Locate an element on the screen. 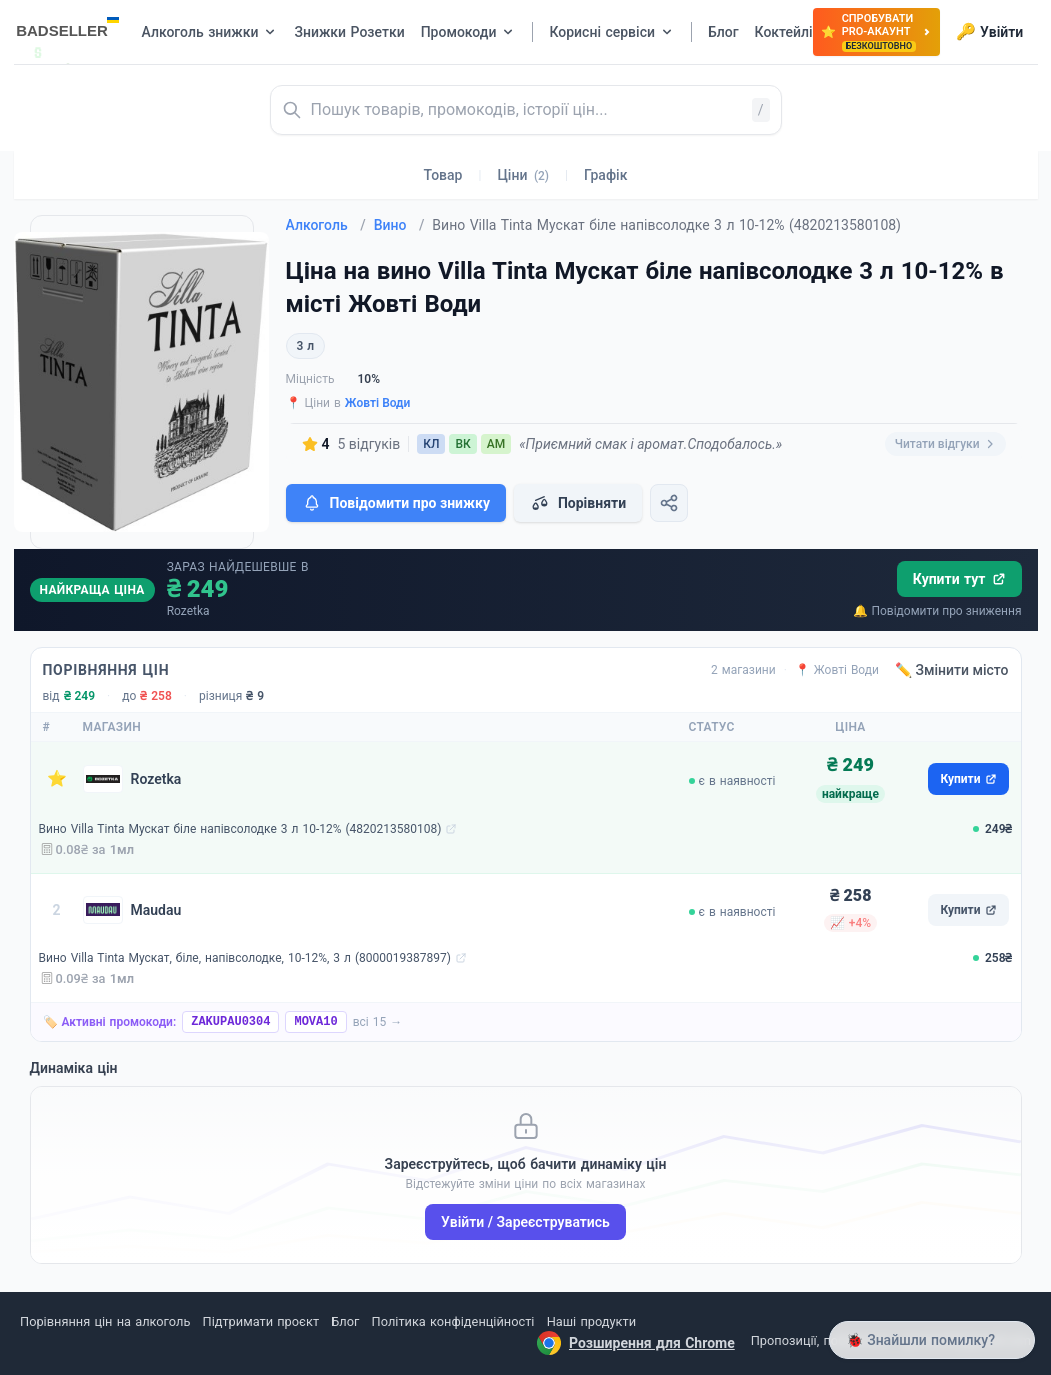 Image resolution: width=1051 pixels, height=1375 pixels. Порівняти is located at coordinates (578, 503).